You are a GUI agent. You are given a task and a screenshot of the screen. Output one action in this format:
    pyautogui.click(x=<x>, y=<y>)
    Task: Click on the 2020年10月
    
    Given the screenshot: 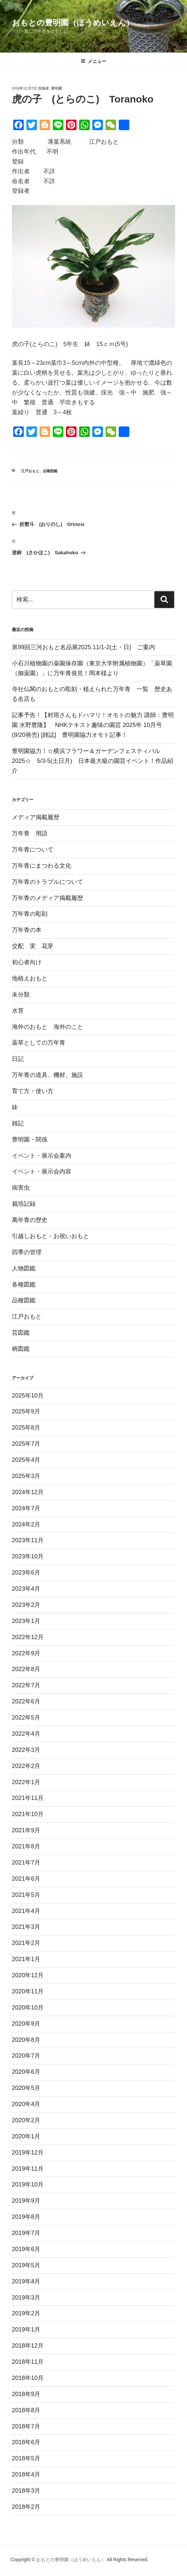 What is the action you would take?
    pyautogui.click(x=28, y=2007)
    